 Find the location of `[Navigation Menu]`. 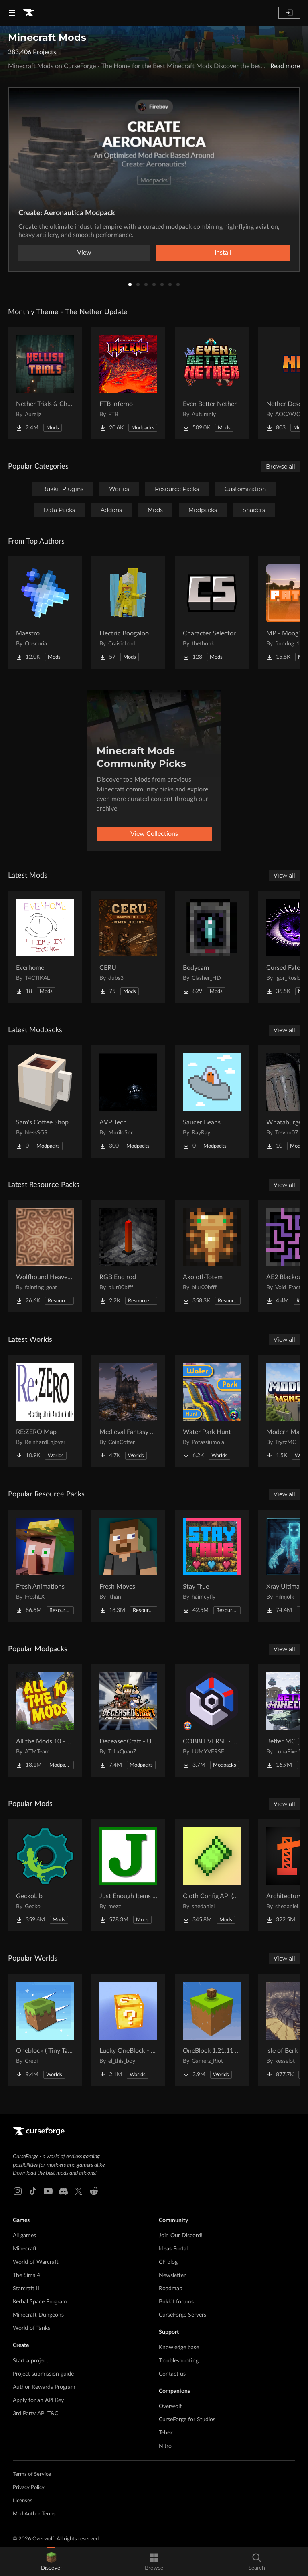

[Navigation Menu] is located at coordinates (12, 13).